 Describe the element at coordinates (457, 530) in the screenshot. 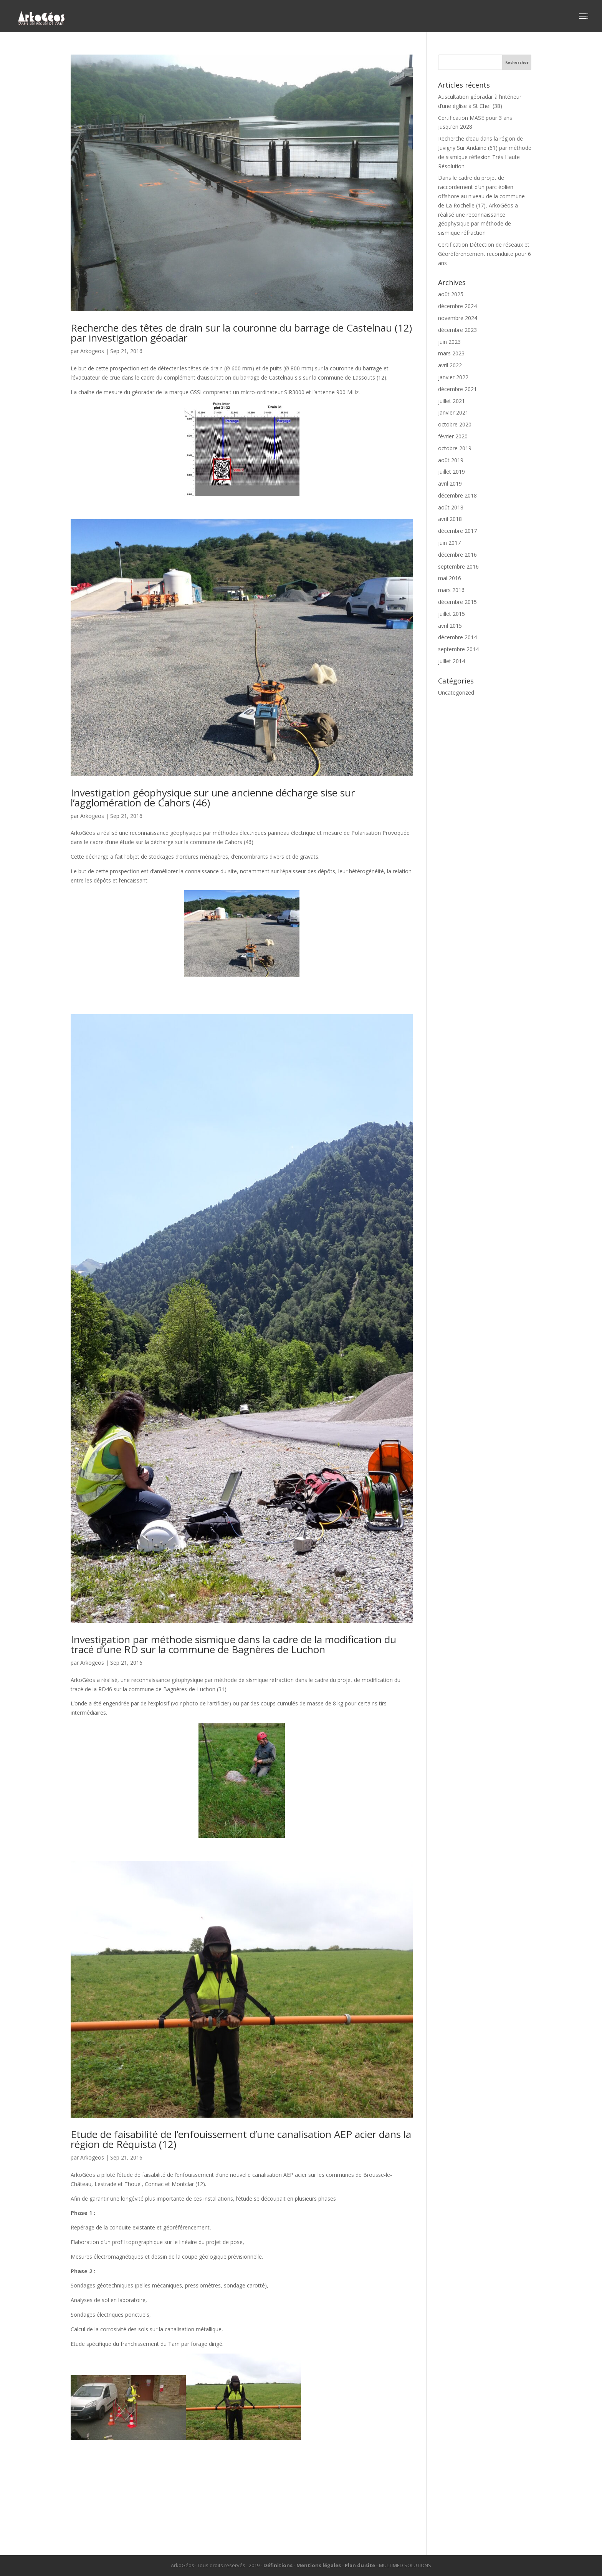

I see `décembre 2017` at that location.